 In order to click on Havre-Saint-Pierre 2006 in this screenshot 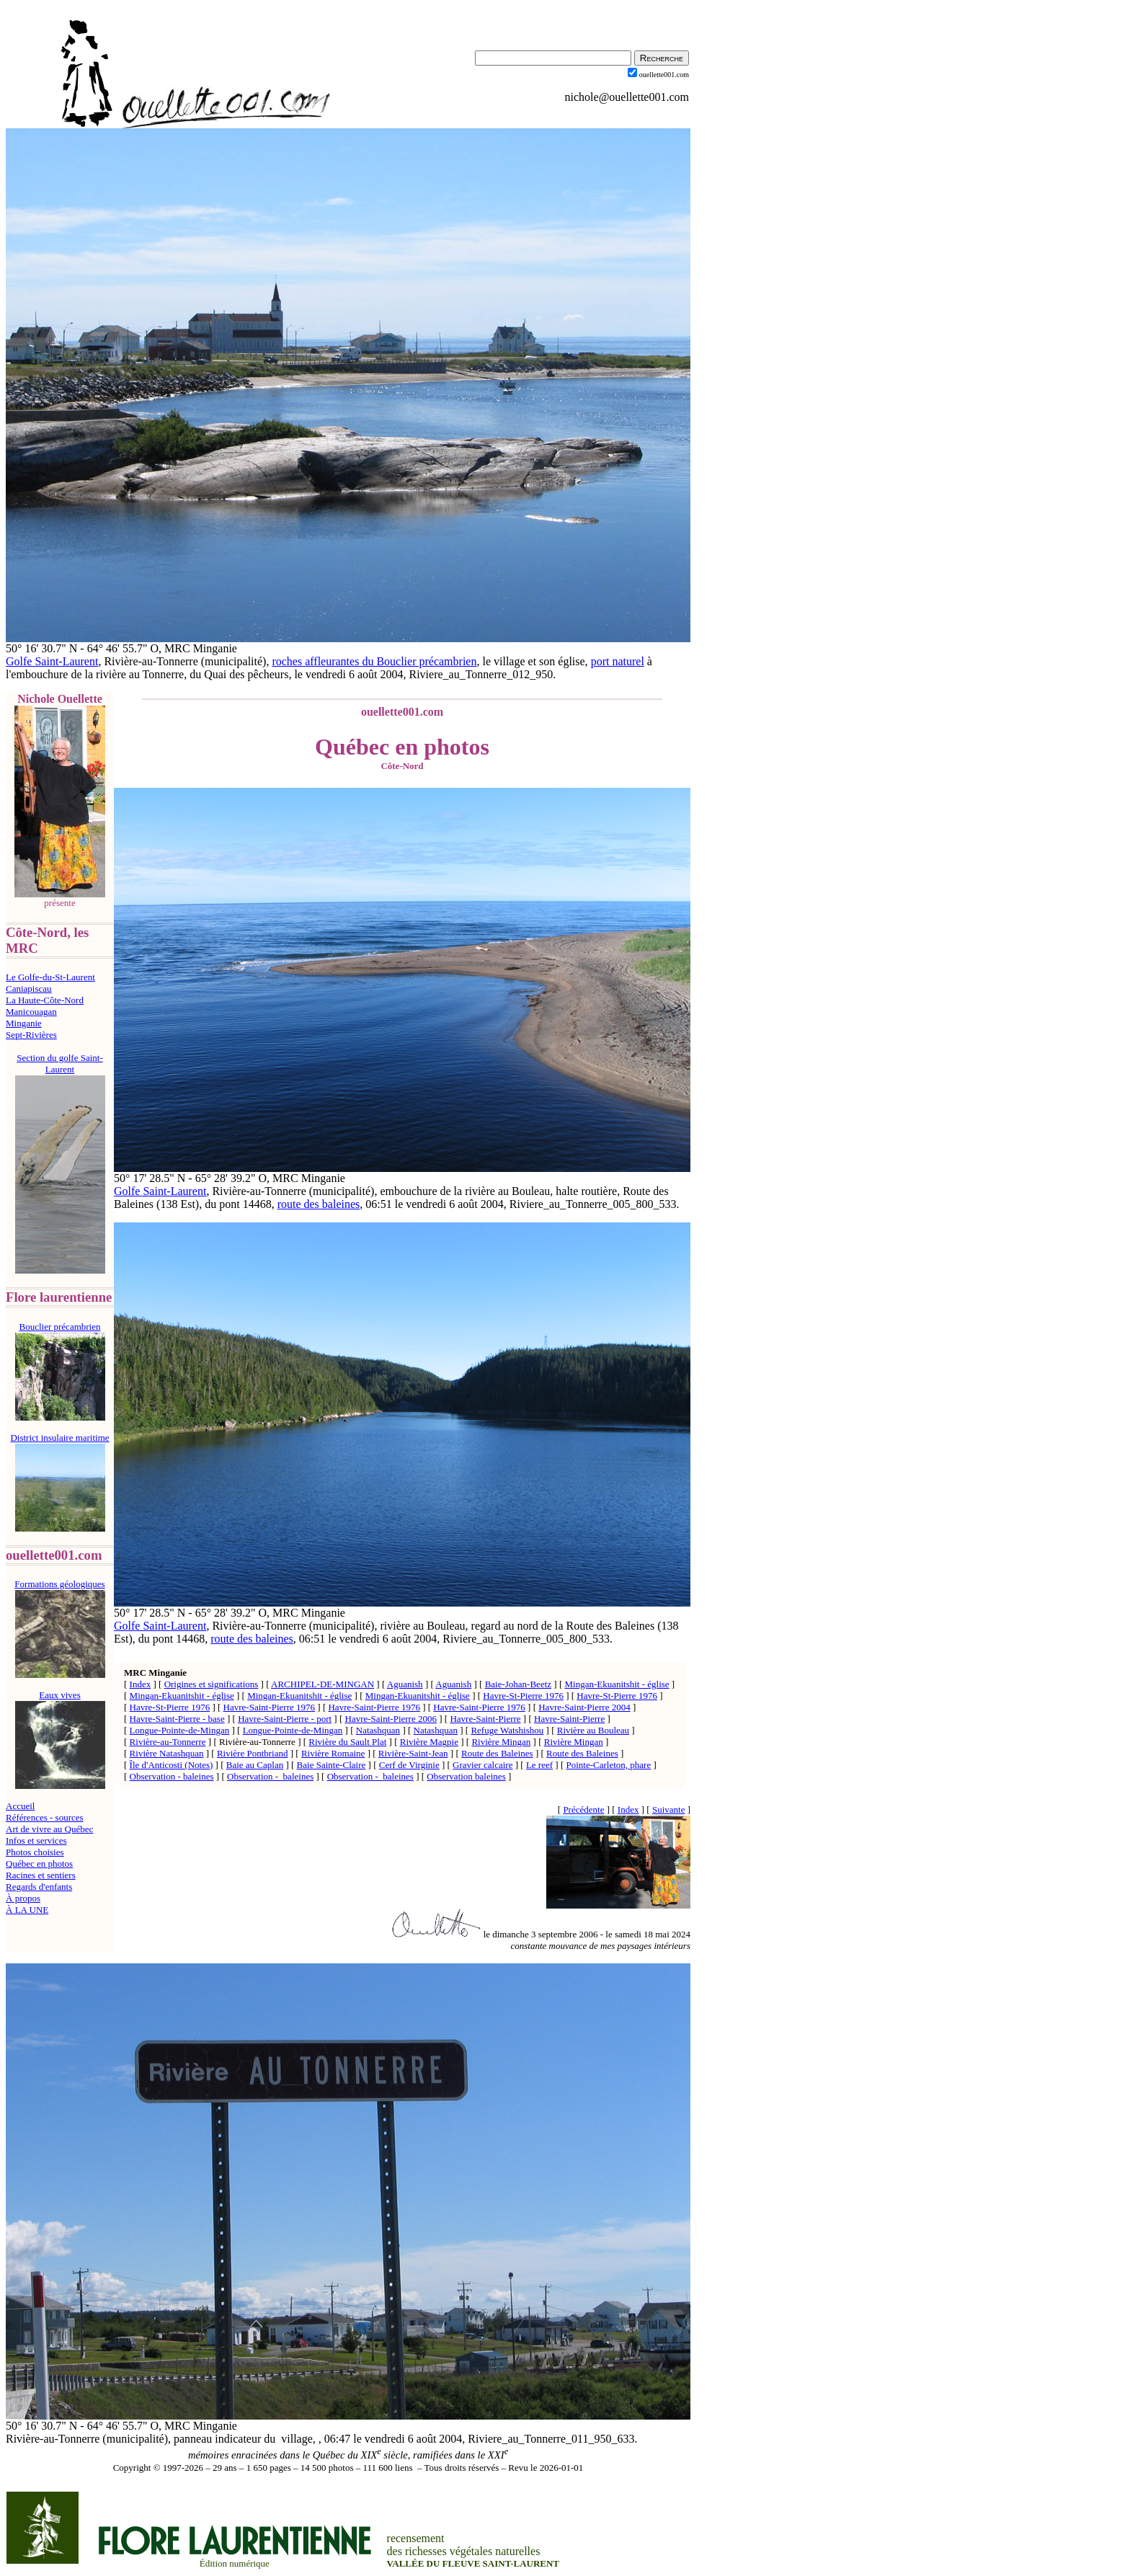, I will do `click(391, 1718)`.